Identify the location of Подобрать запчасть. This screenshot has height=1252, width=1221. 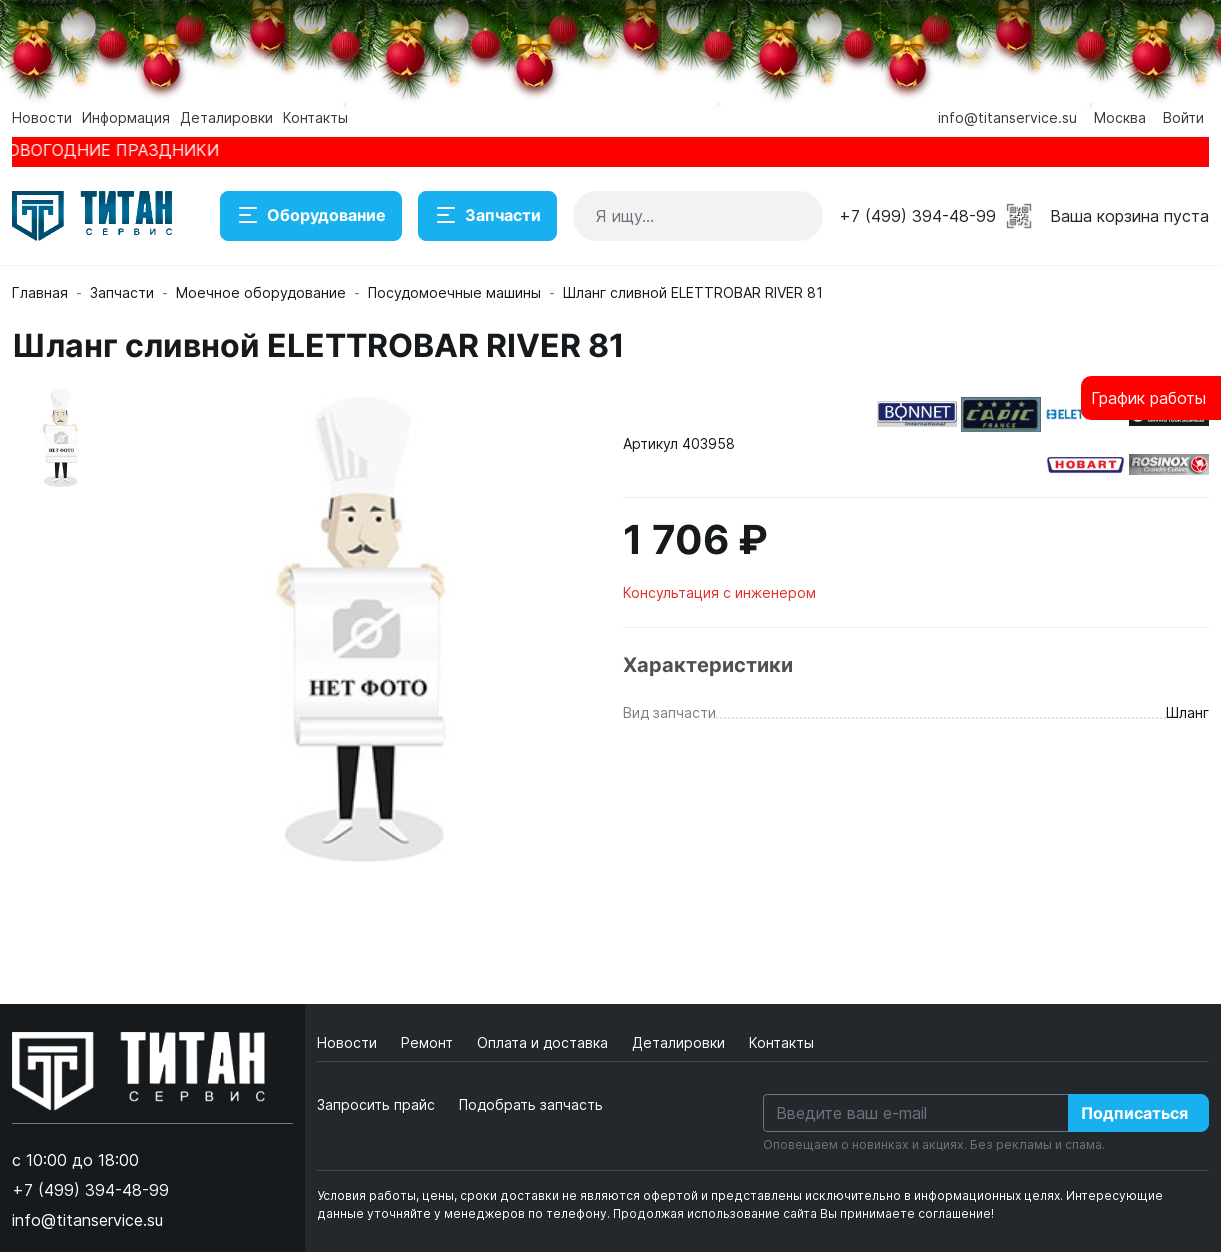
(531, 1104).